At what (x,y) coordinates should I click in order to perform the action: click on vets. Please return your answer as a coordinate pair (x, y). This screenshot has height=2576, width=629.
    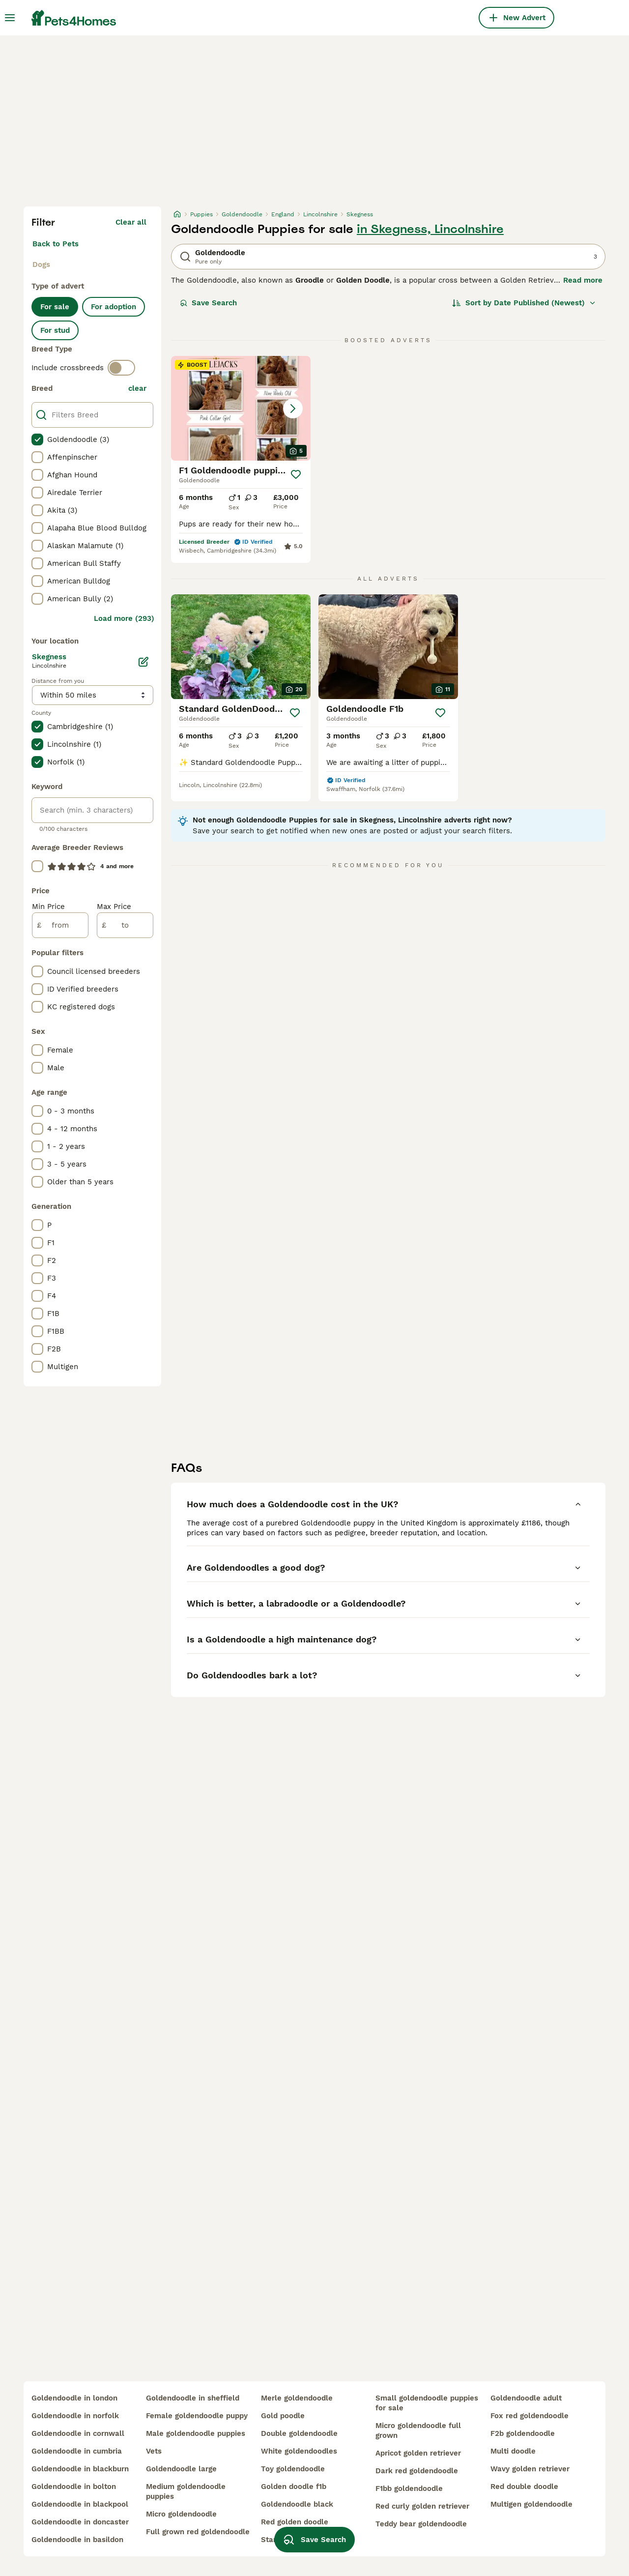
    Looking at the image, I should click on (154, 2451).